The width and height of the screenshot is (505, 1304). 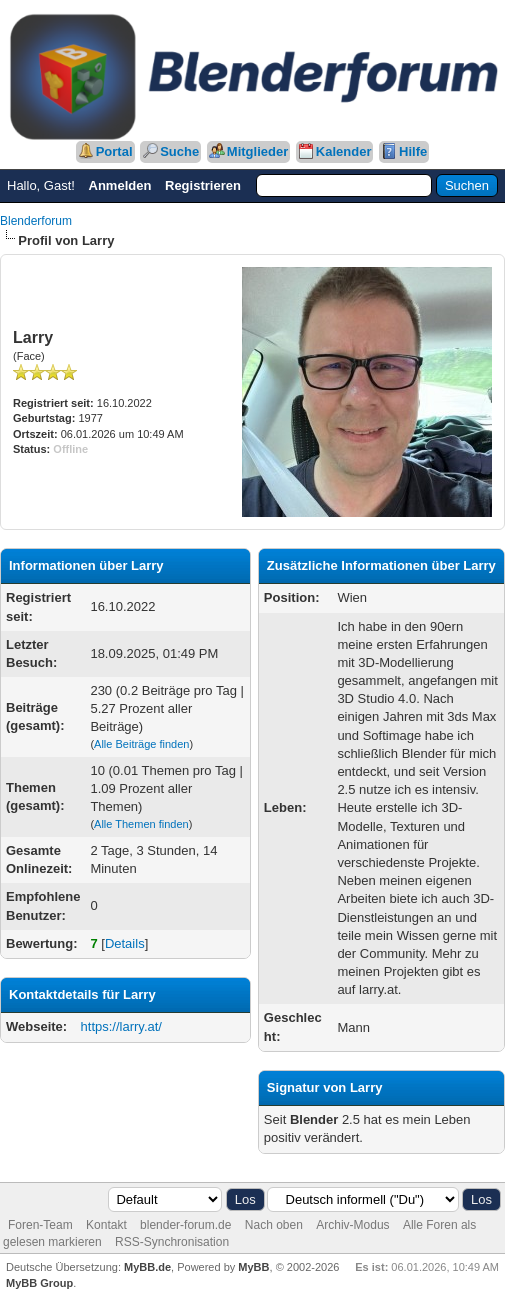 What do you see at coordinates (172, 1242) in the screenshot?
I see `RSS-Synchronisation` at bounding box center [172, 1242].